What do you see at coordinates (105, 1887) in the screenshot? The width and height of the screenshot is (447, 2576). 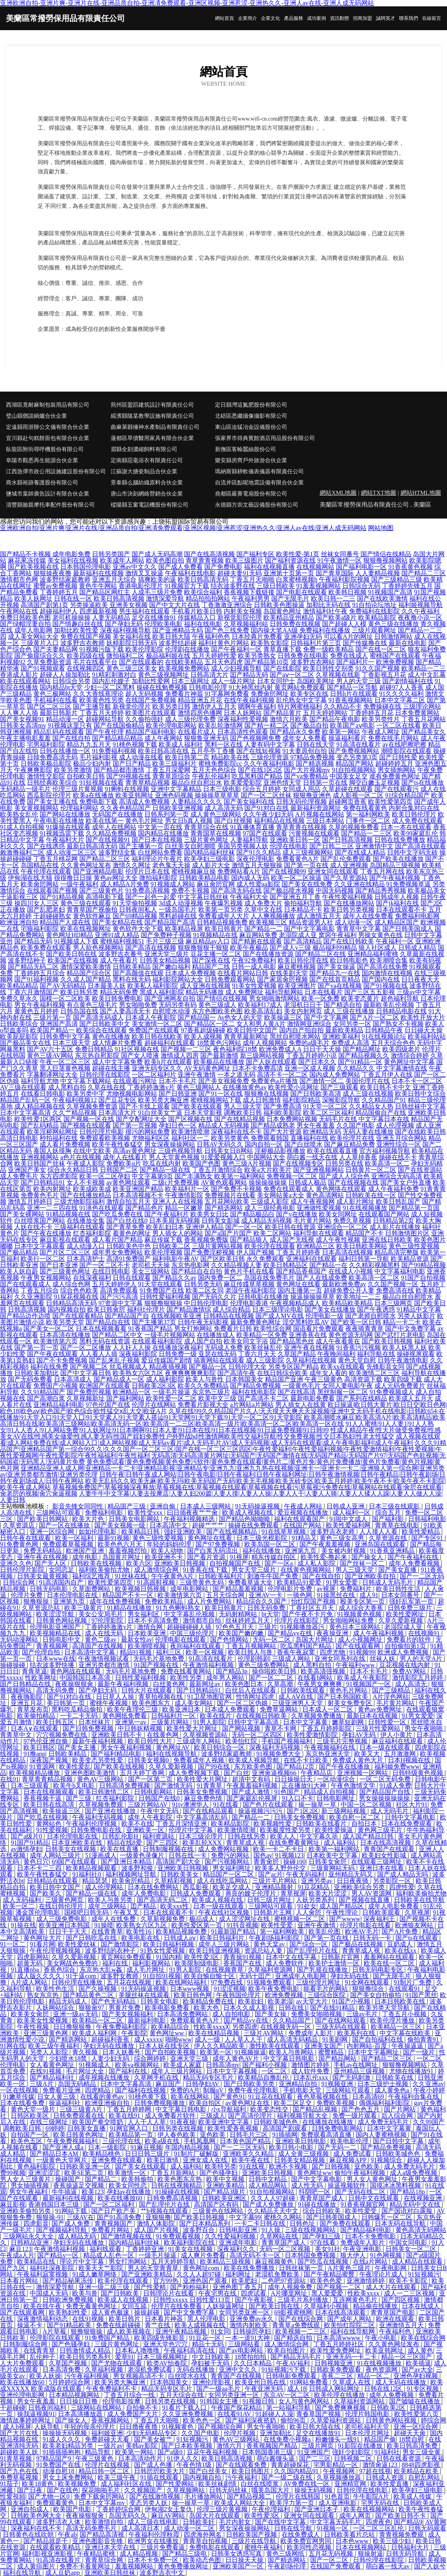 I see `成人伦理网站` at bounding box center [105, 1887].